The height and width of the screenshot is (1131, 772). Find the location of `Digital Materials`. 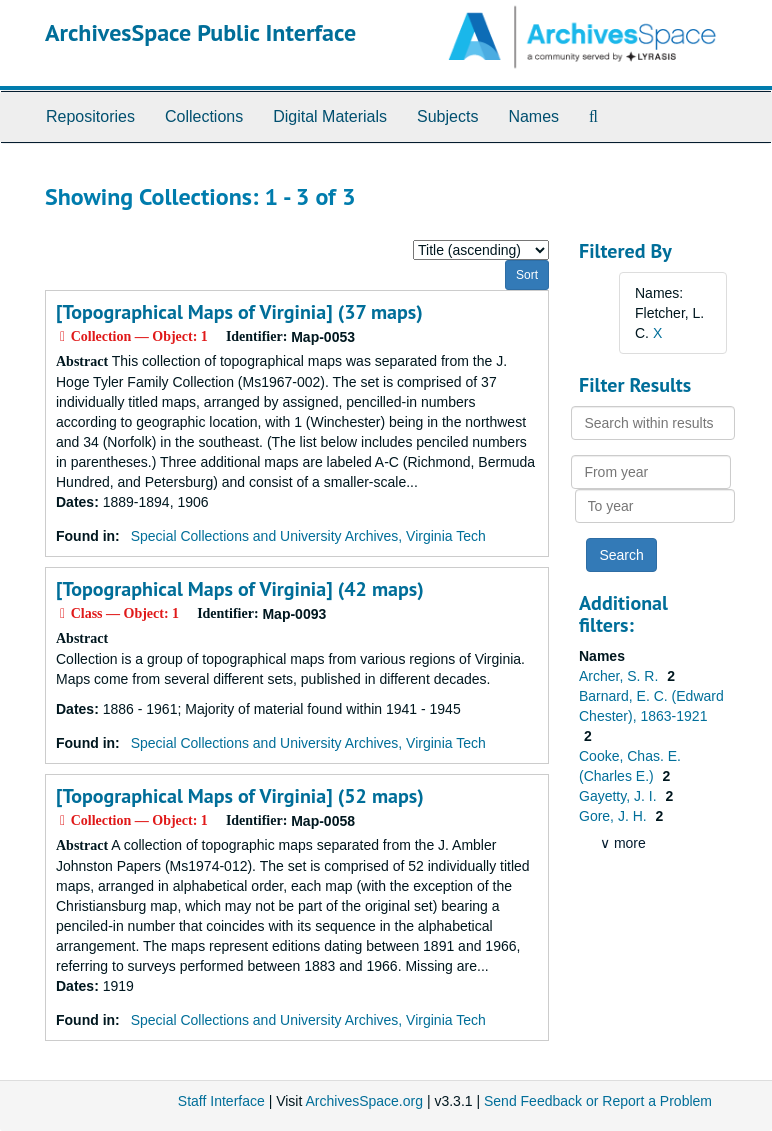

Digital Materials is located at coordinates (330, 116).